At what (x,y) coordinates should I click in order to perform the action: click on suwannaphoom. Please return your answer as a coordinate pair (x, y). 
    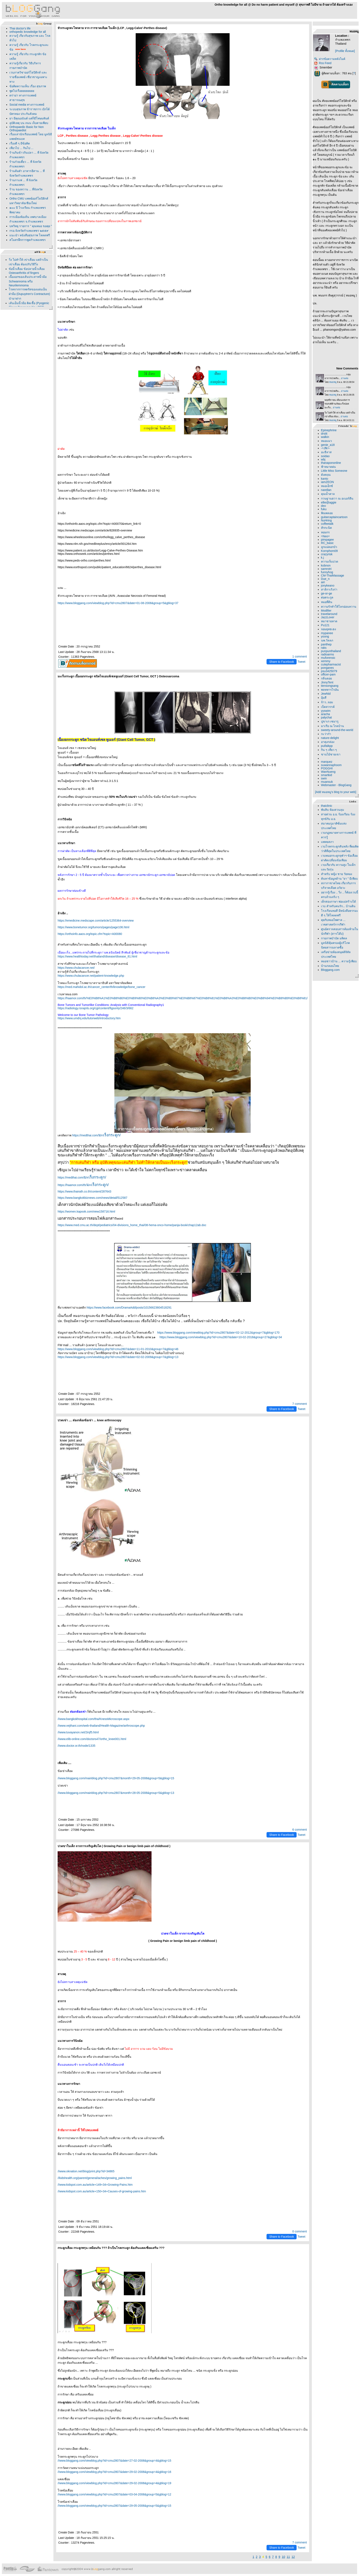
    Looking at the image, I should click on (331, 765).